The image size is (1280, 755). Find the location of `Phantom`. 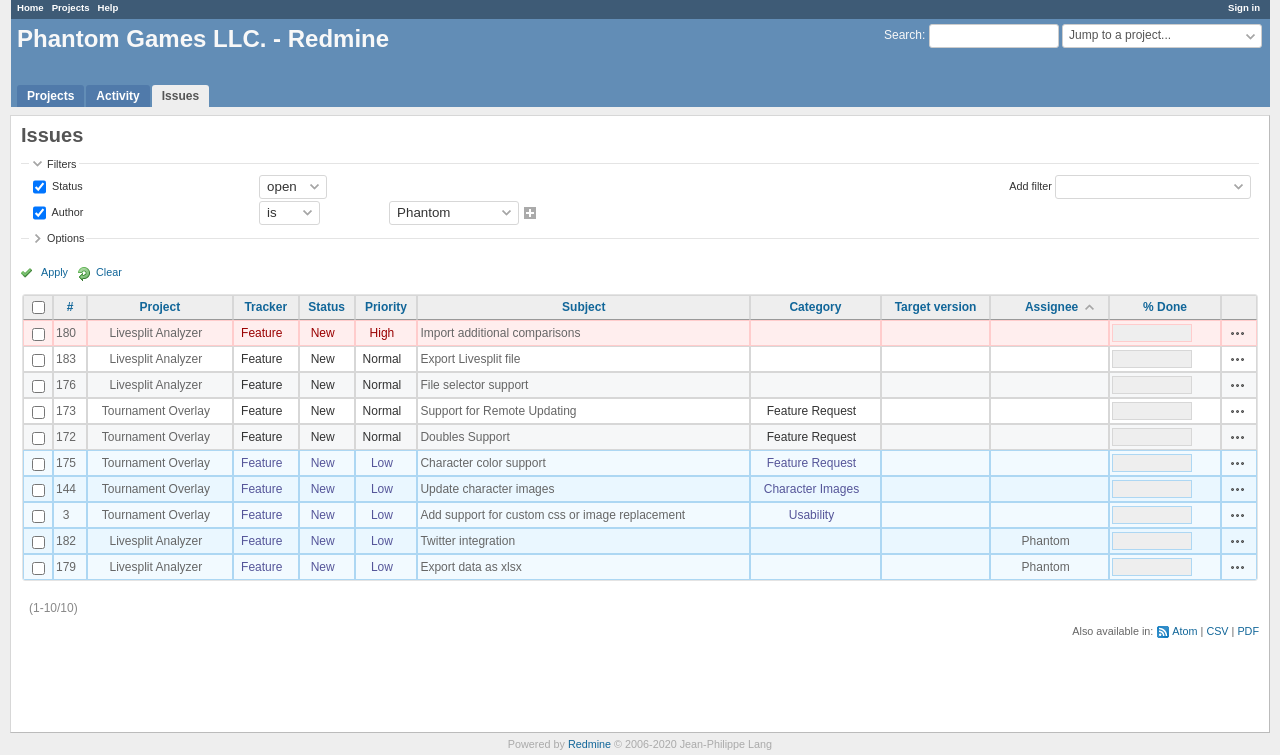

Phantom is located at coordinates (1046, 541).